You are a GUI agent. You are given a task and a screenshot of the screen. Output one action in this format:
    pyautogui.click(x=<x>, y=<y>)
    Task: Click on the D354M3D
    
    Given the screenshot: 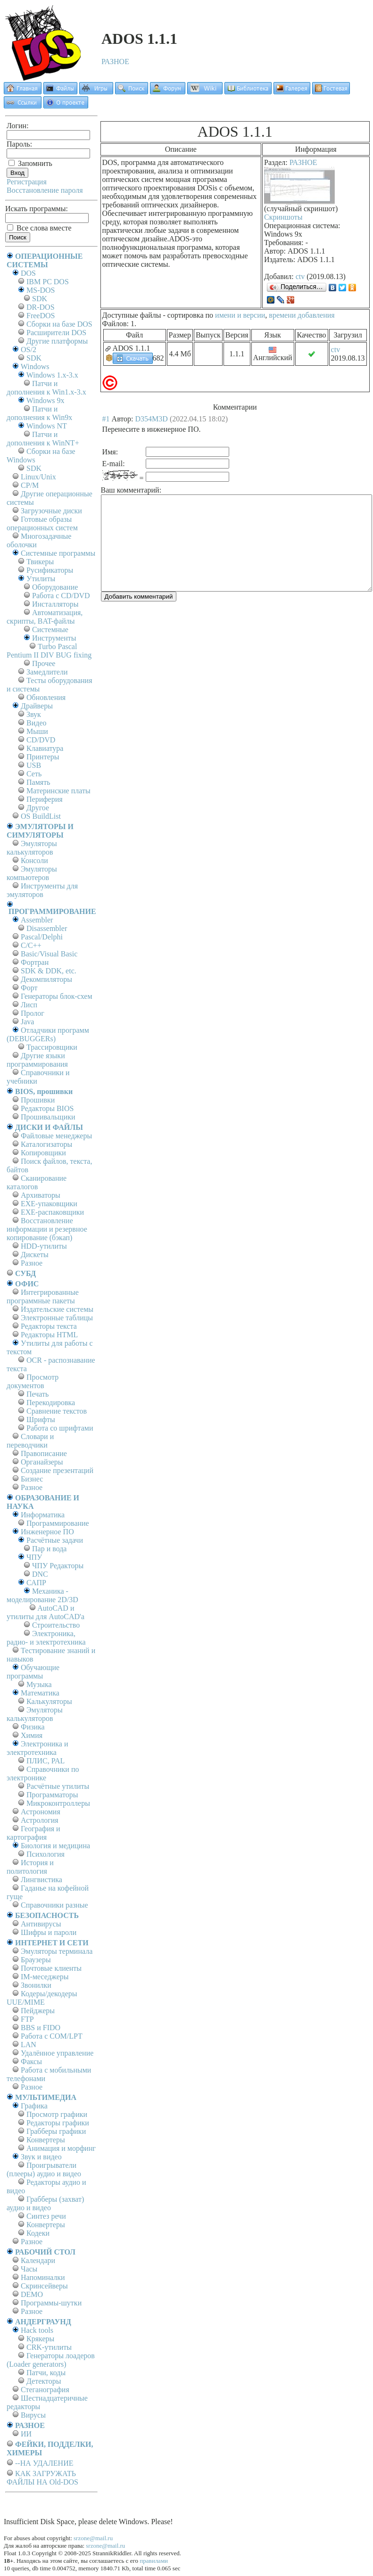 What is the action you would take?
    pyautogui.click(x=151, y=419)
    